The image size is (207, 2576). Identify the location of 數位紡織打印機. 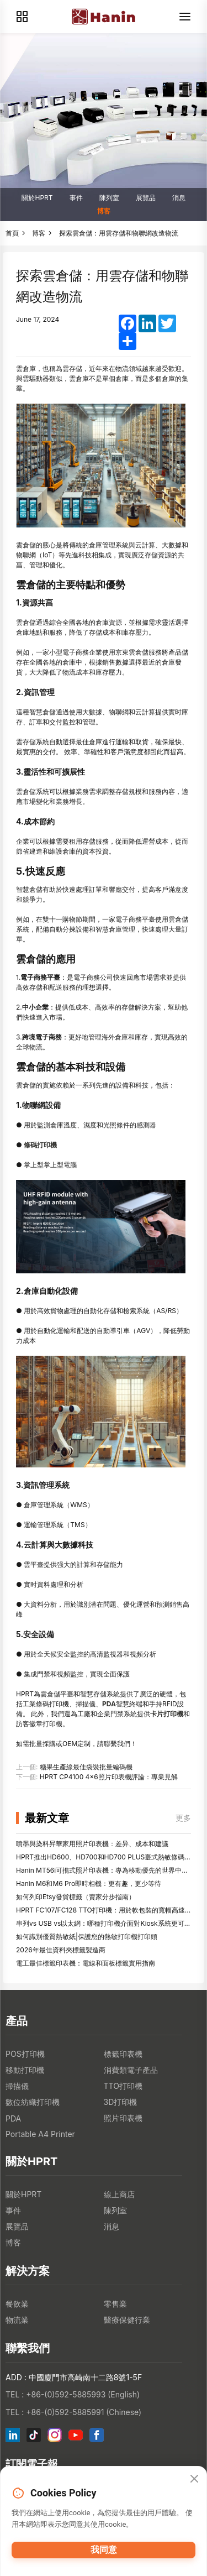
(33, 2102).